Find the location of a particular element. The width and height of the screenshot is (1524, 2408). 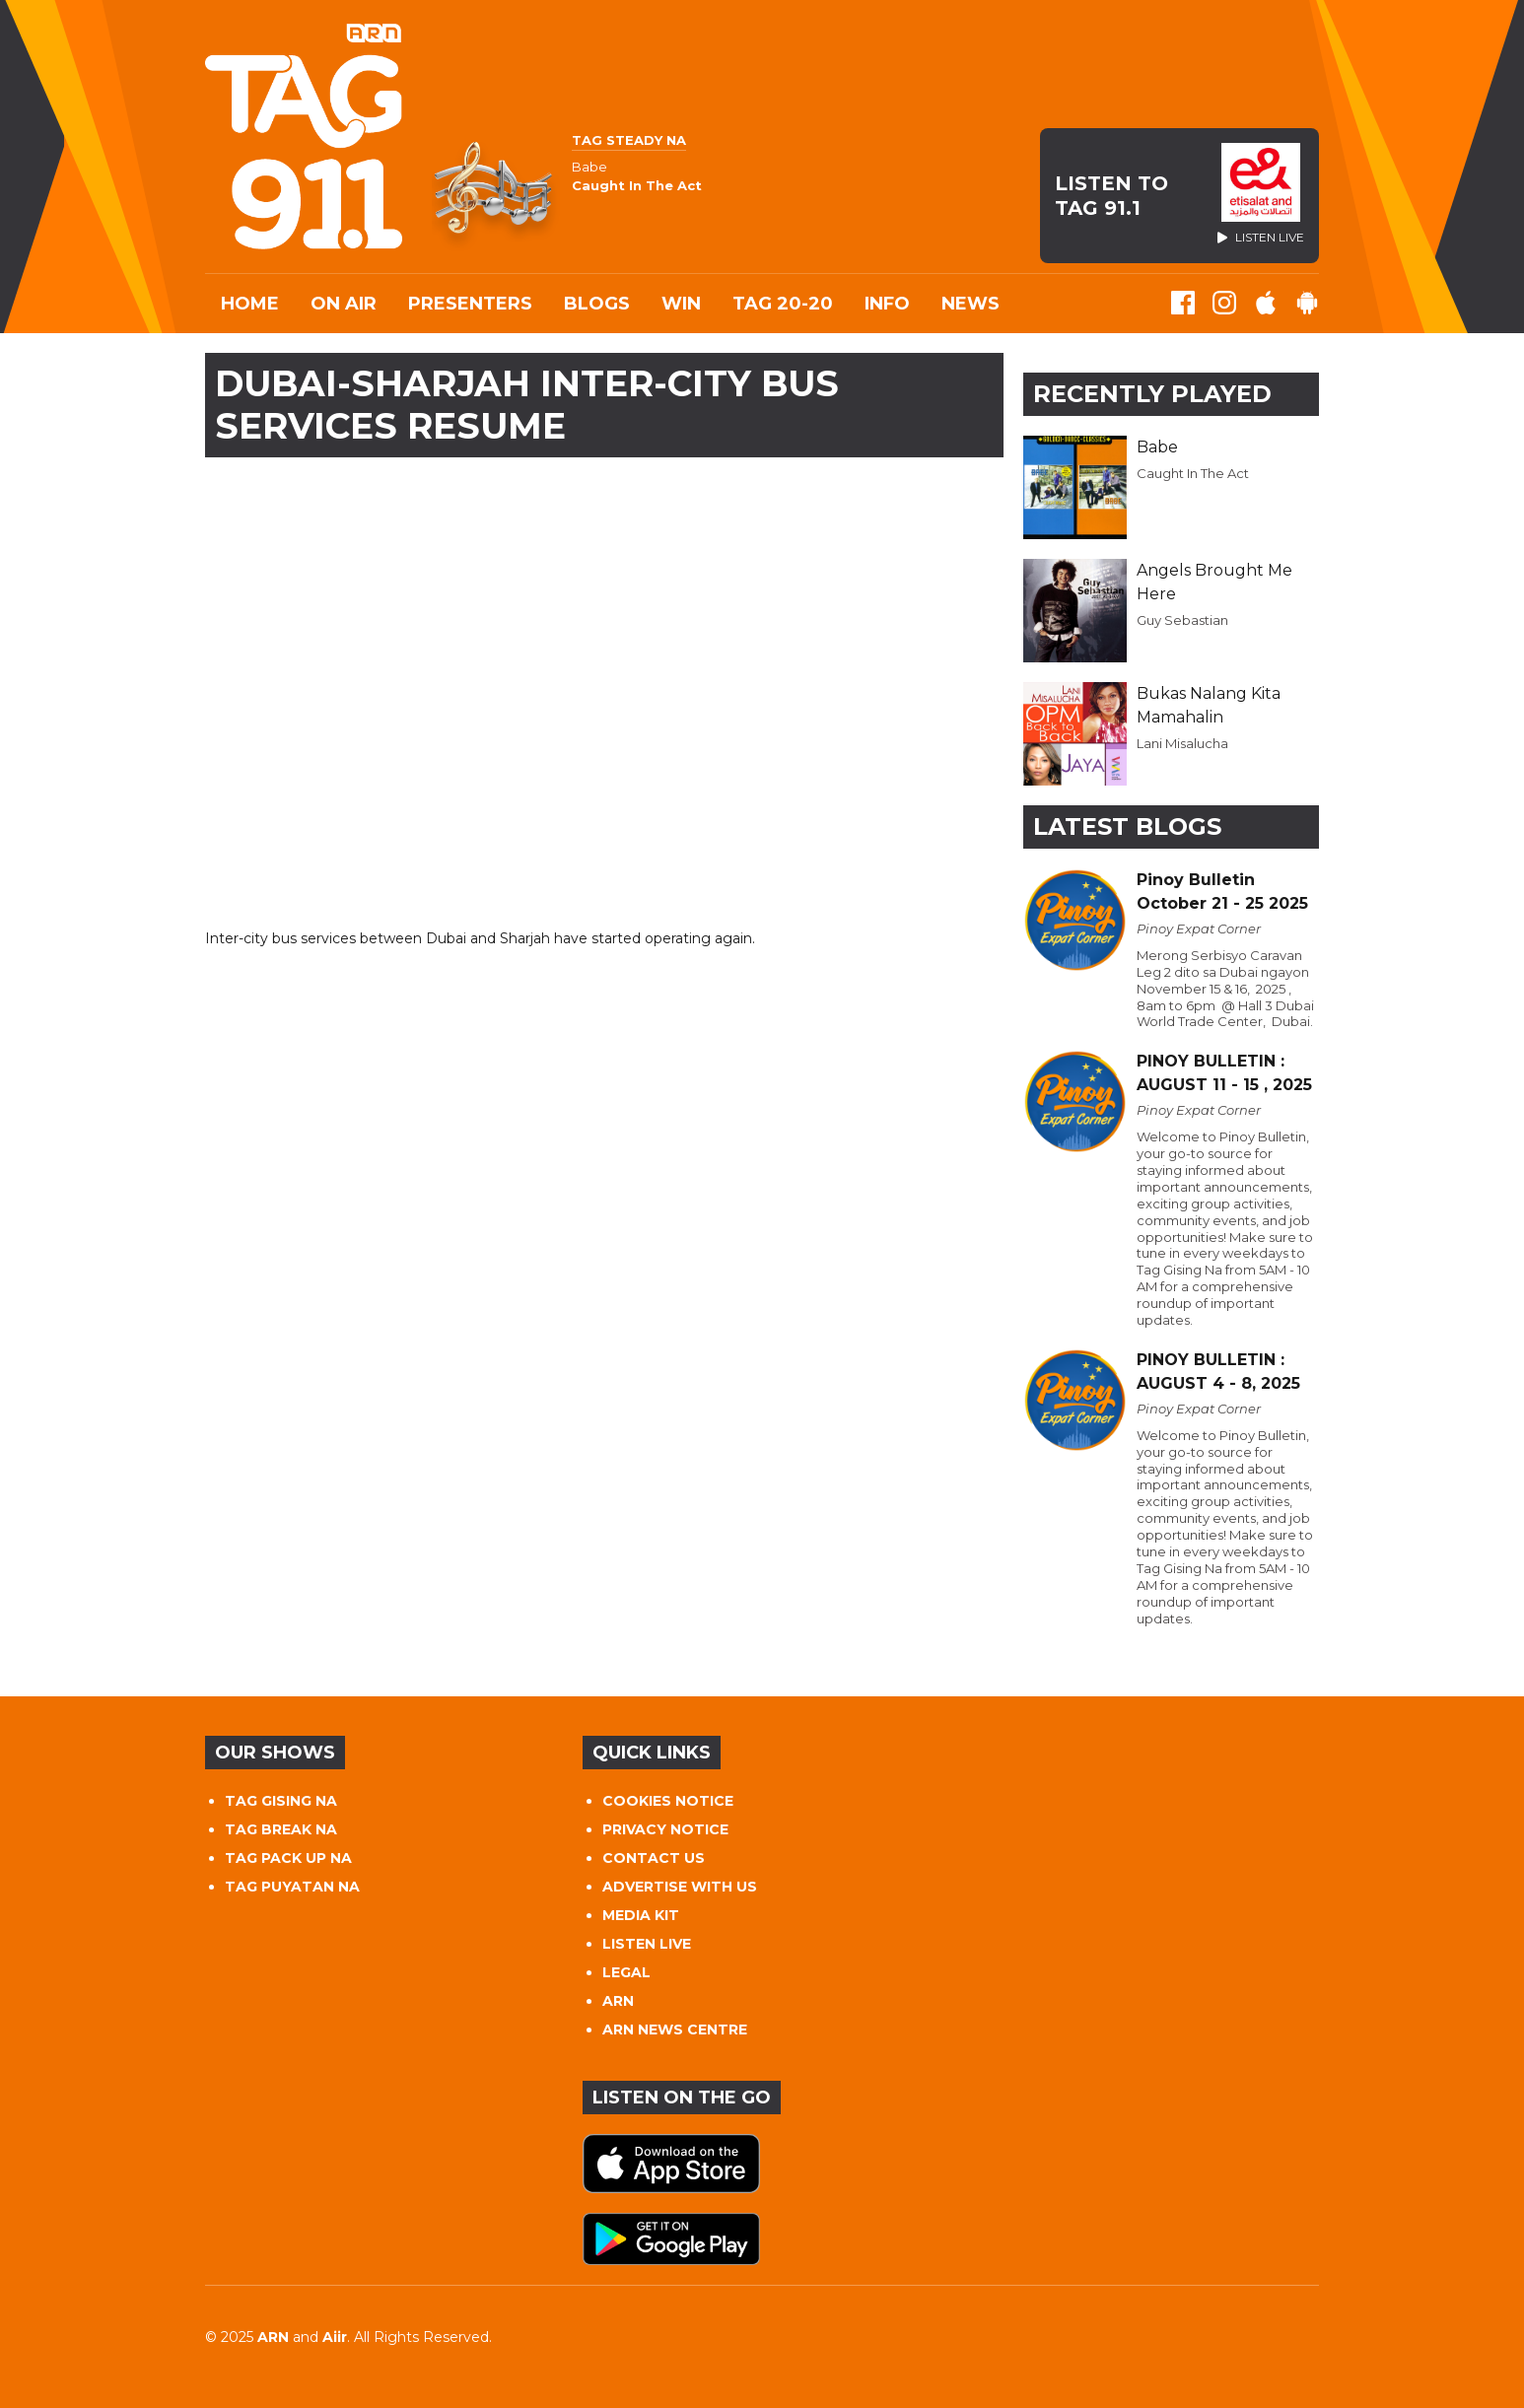

Guy Sebastian is located at coordinates (1182, 620).